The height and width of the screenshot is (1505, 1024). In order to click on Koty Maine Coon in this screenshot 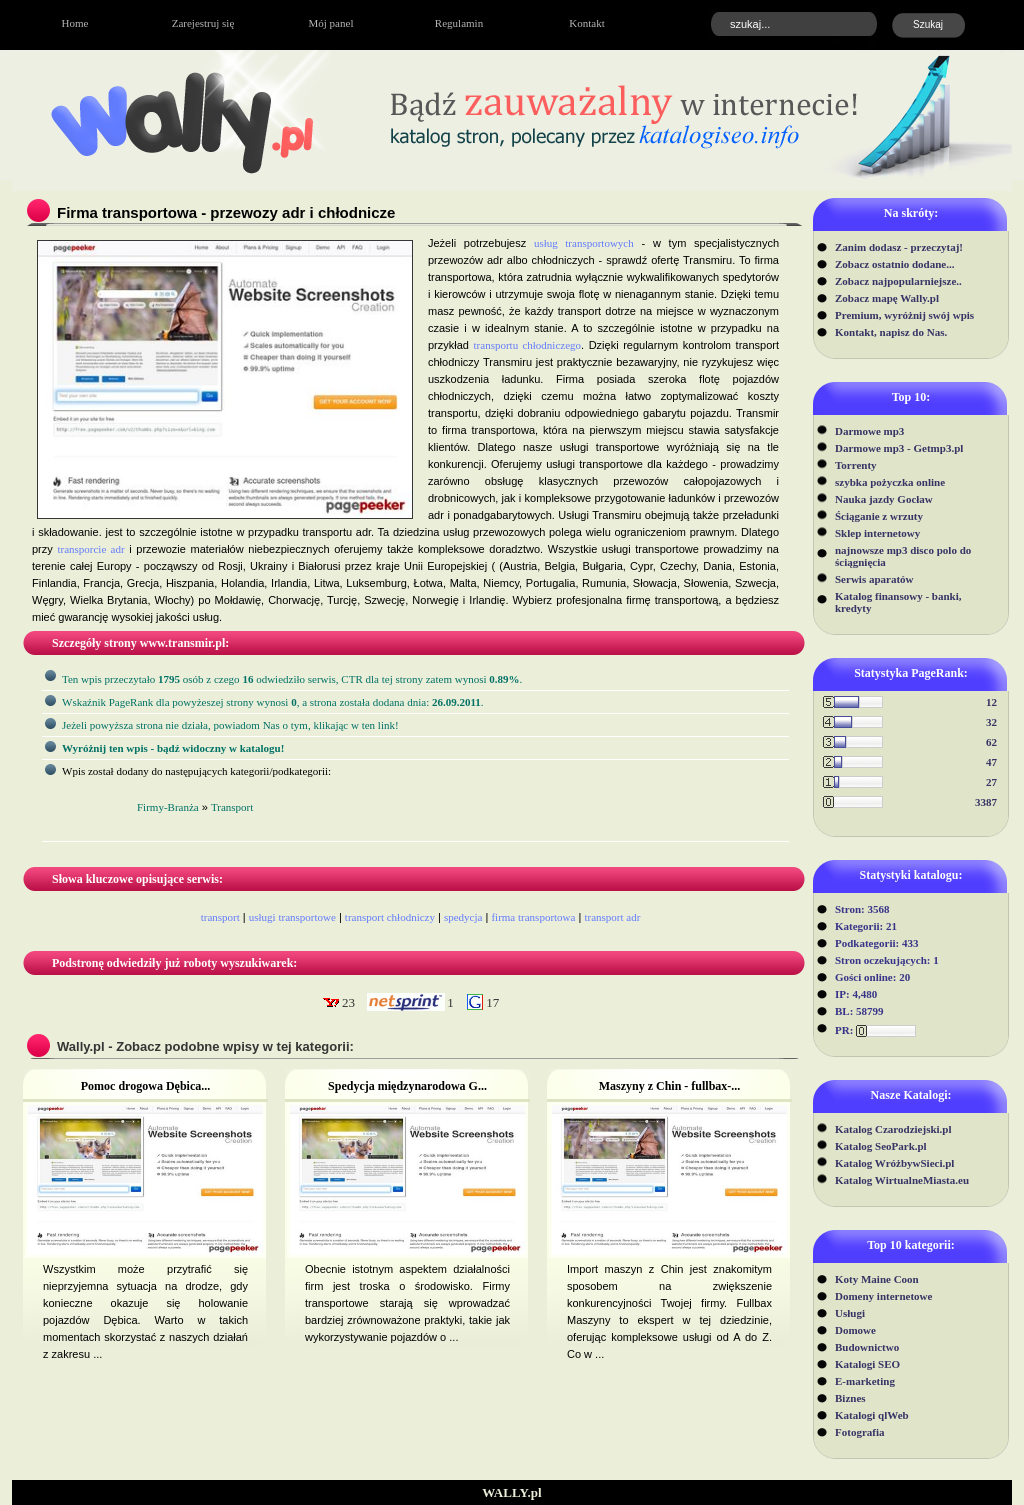, I will do `click(877, 1279)`.